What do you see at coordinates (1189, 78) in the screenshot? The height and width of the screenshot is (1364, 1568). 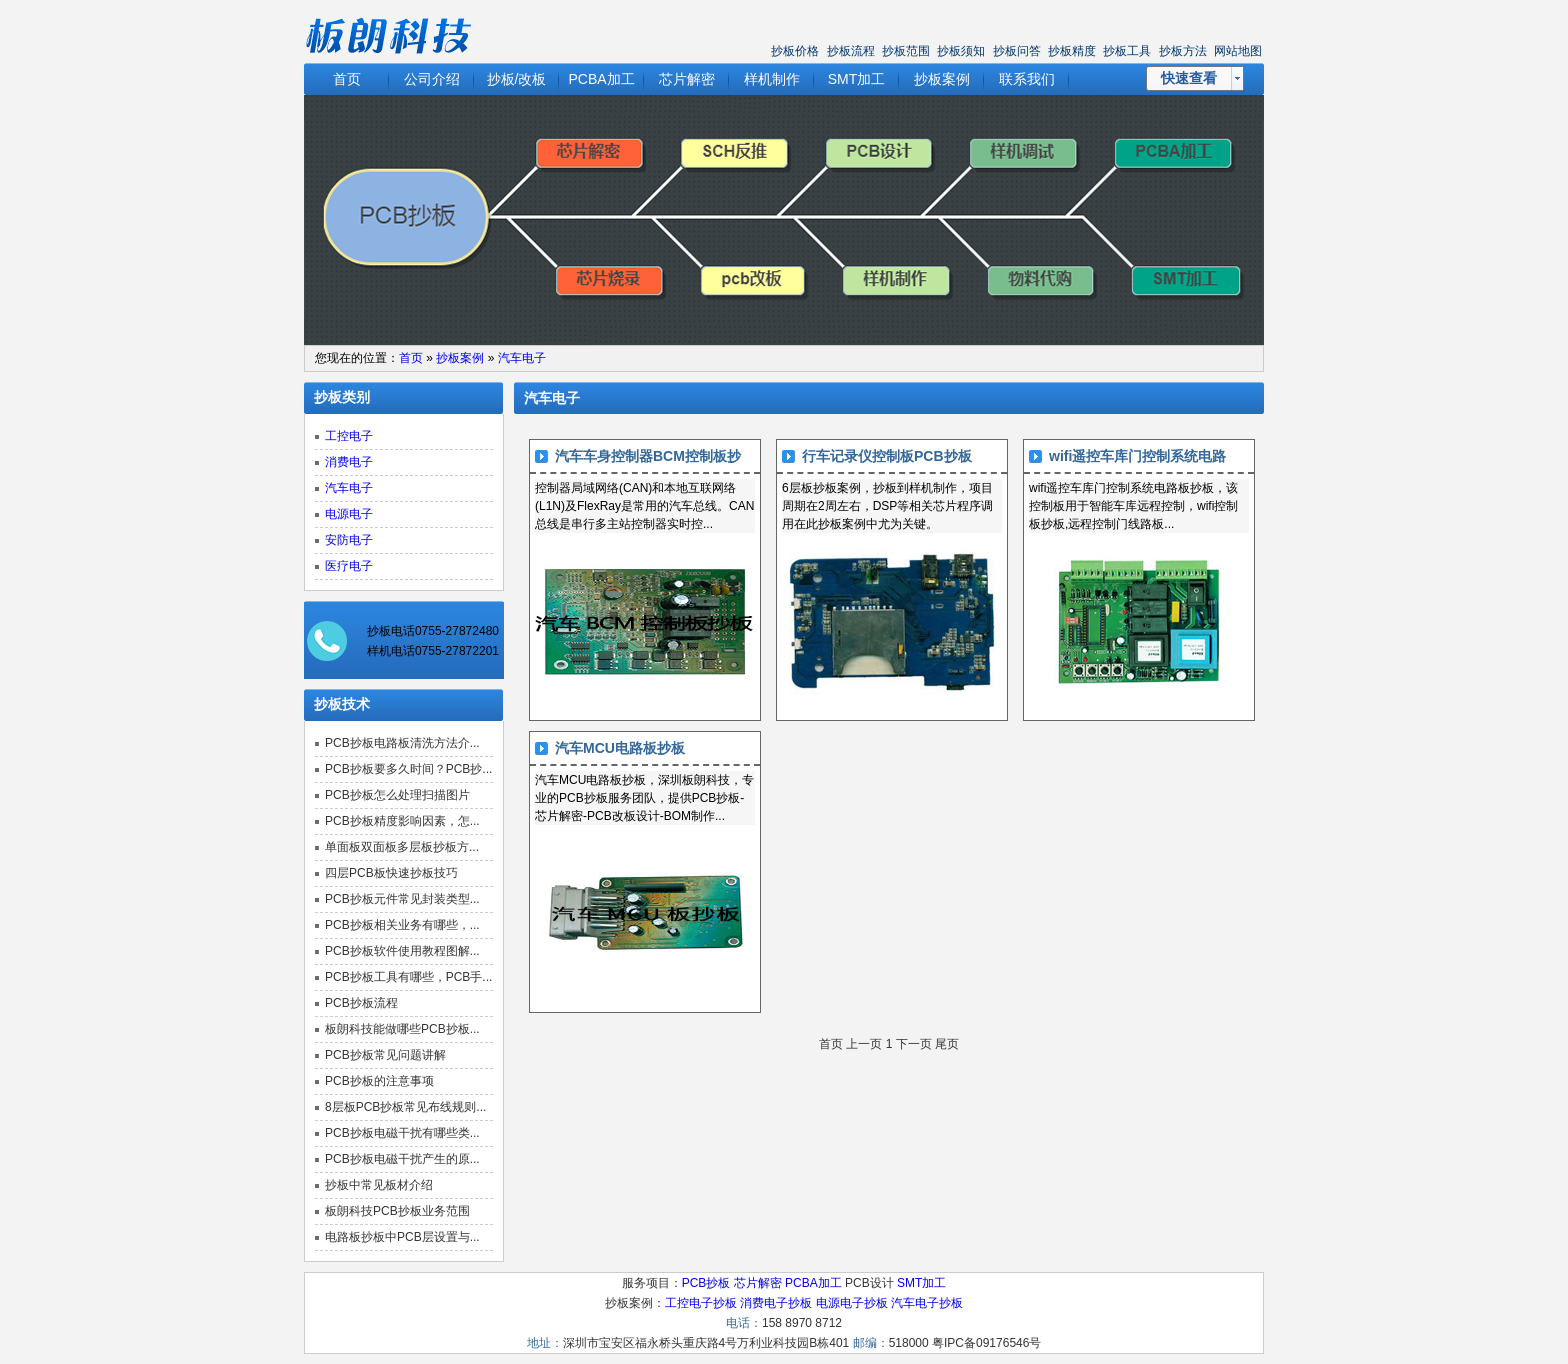 I see `快速查看` at bounding box center [1189, 78].